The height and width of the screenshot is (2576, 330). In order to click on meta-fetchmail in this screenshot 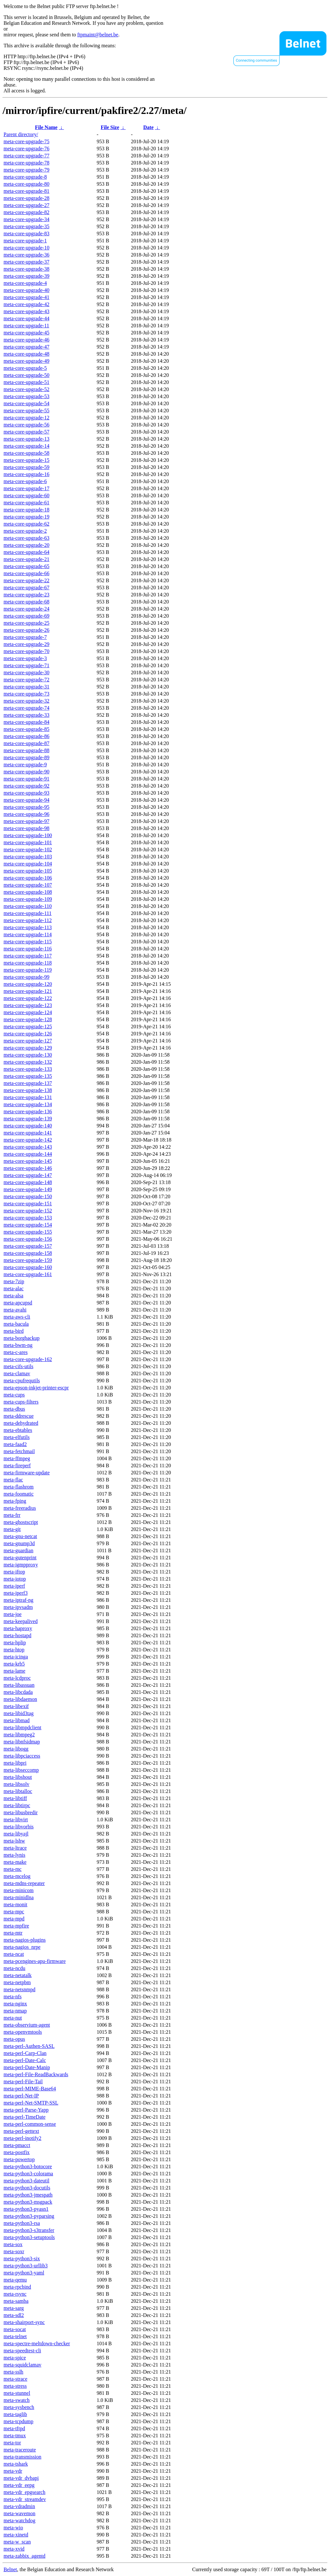, I will do `click(19, 1451)`.